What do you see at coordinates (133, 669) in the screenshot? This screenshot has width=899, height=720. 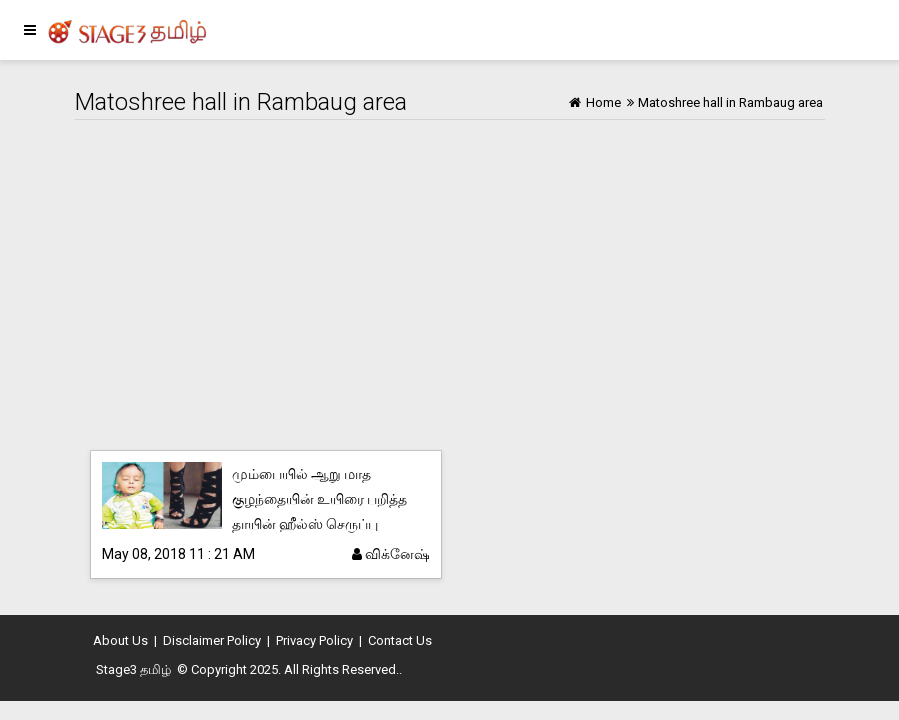 I see `Stage3 தமிழ்` at bounding box center [133, 669].